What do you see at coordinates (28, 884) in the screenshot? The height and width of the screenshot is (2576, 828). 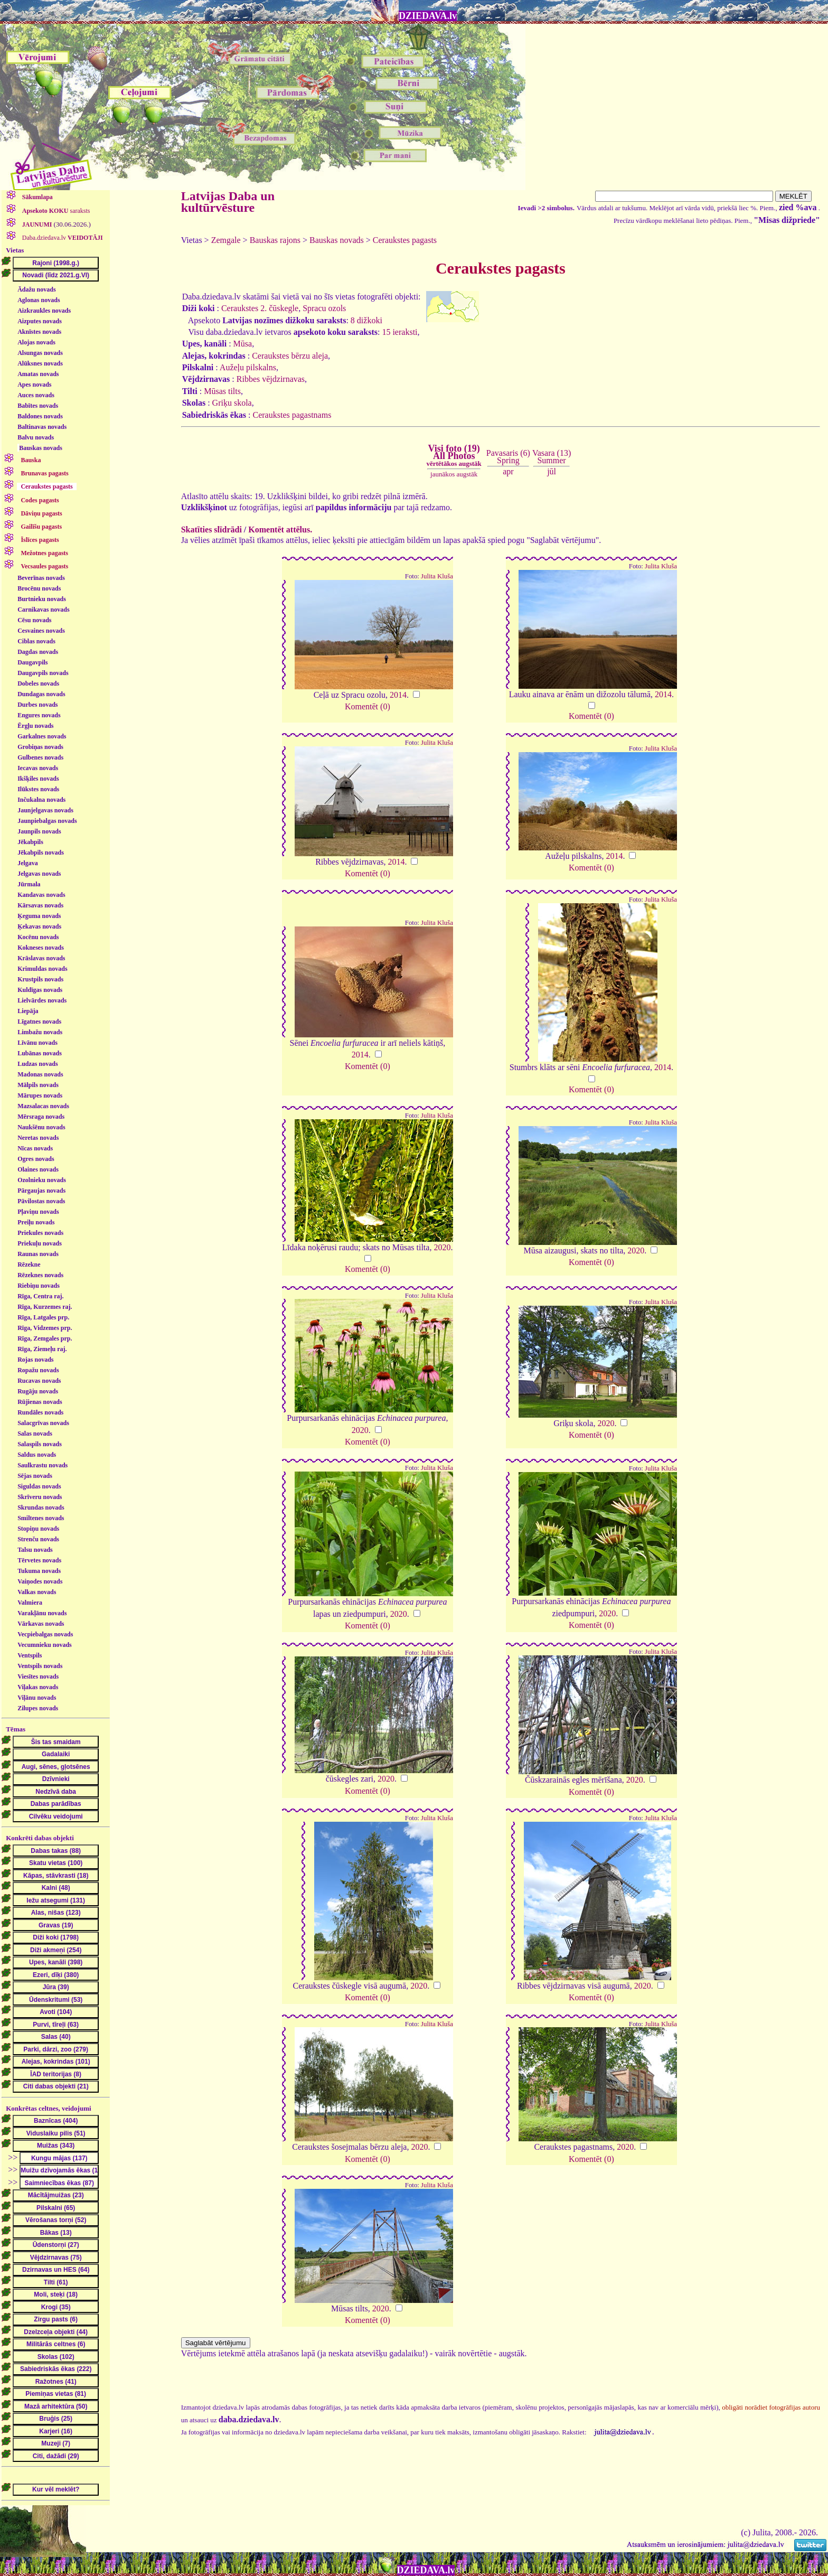 I see `Jūrmala` at bounding box center [28, 884].